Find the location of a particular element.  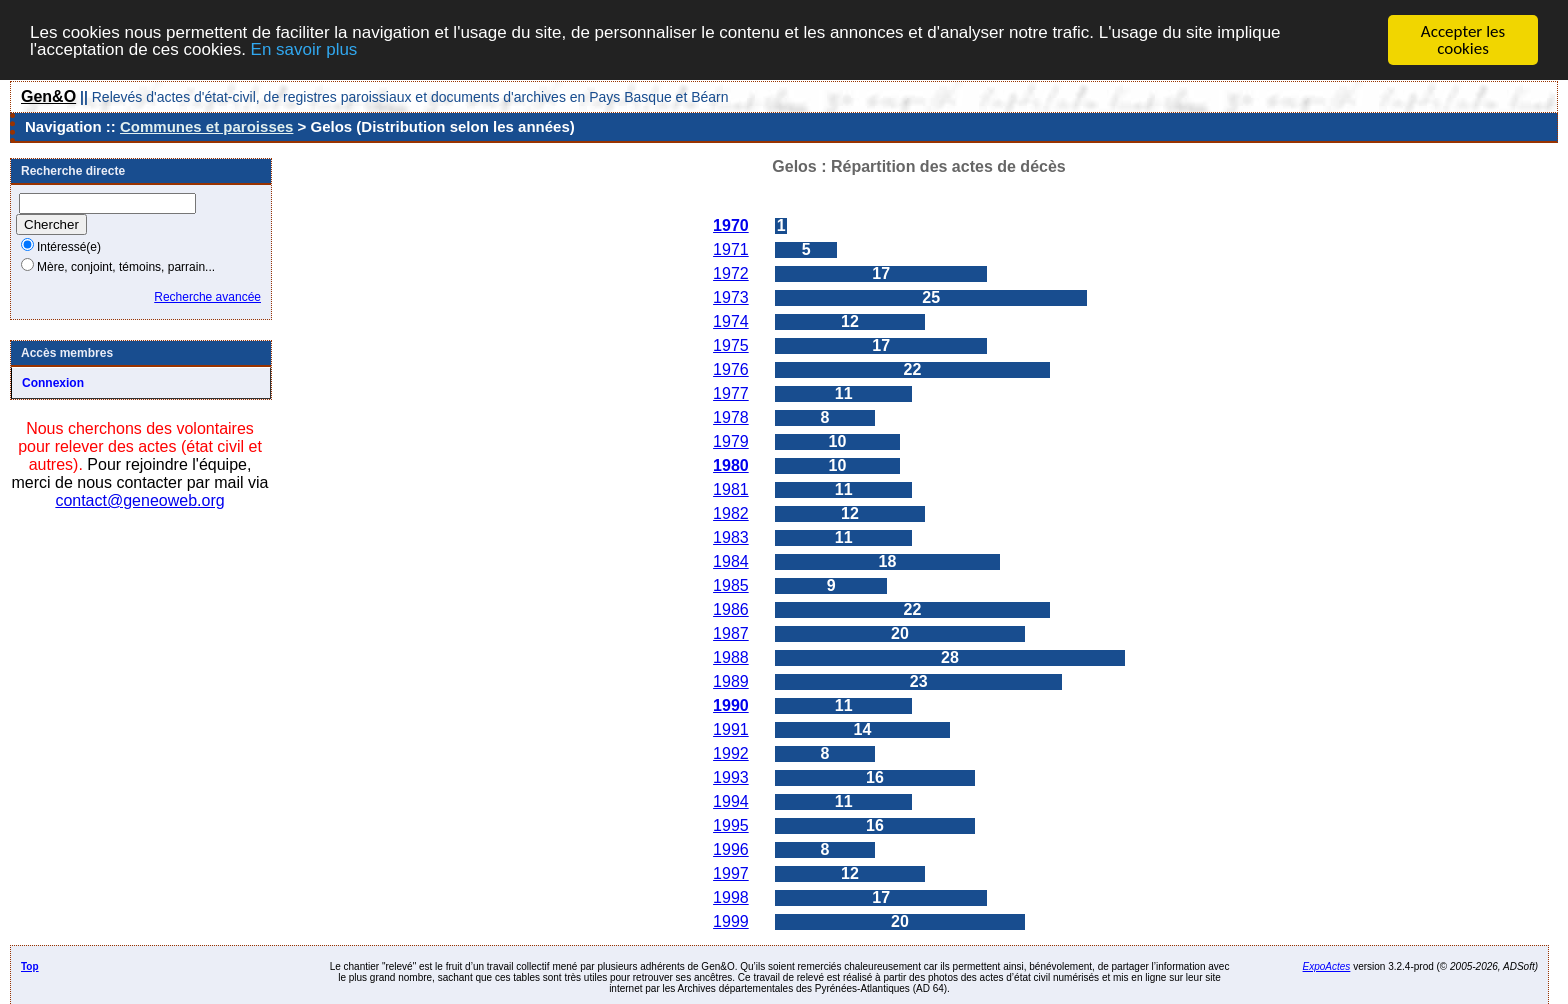

Recherche avancée is located at coordinates (207, 297).